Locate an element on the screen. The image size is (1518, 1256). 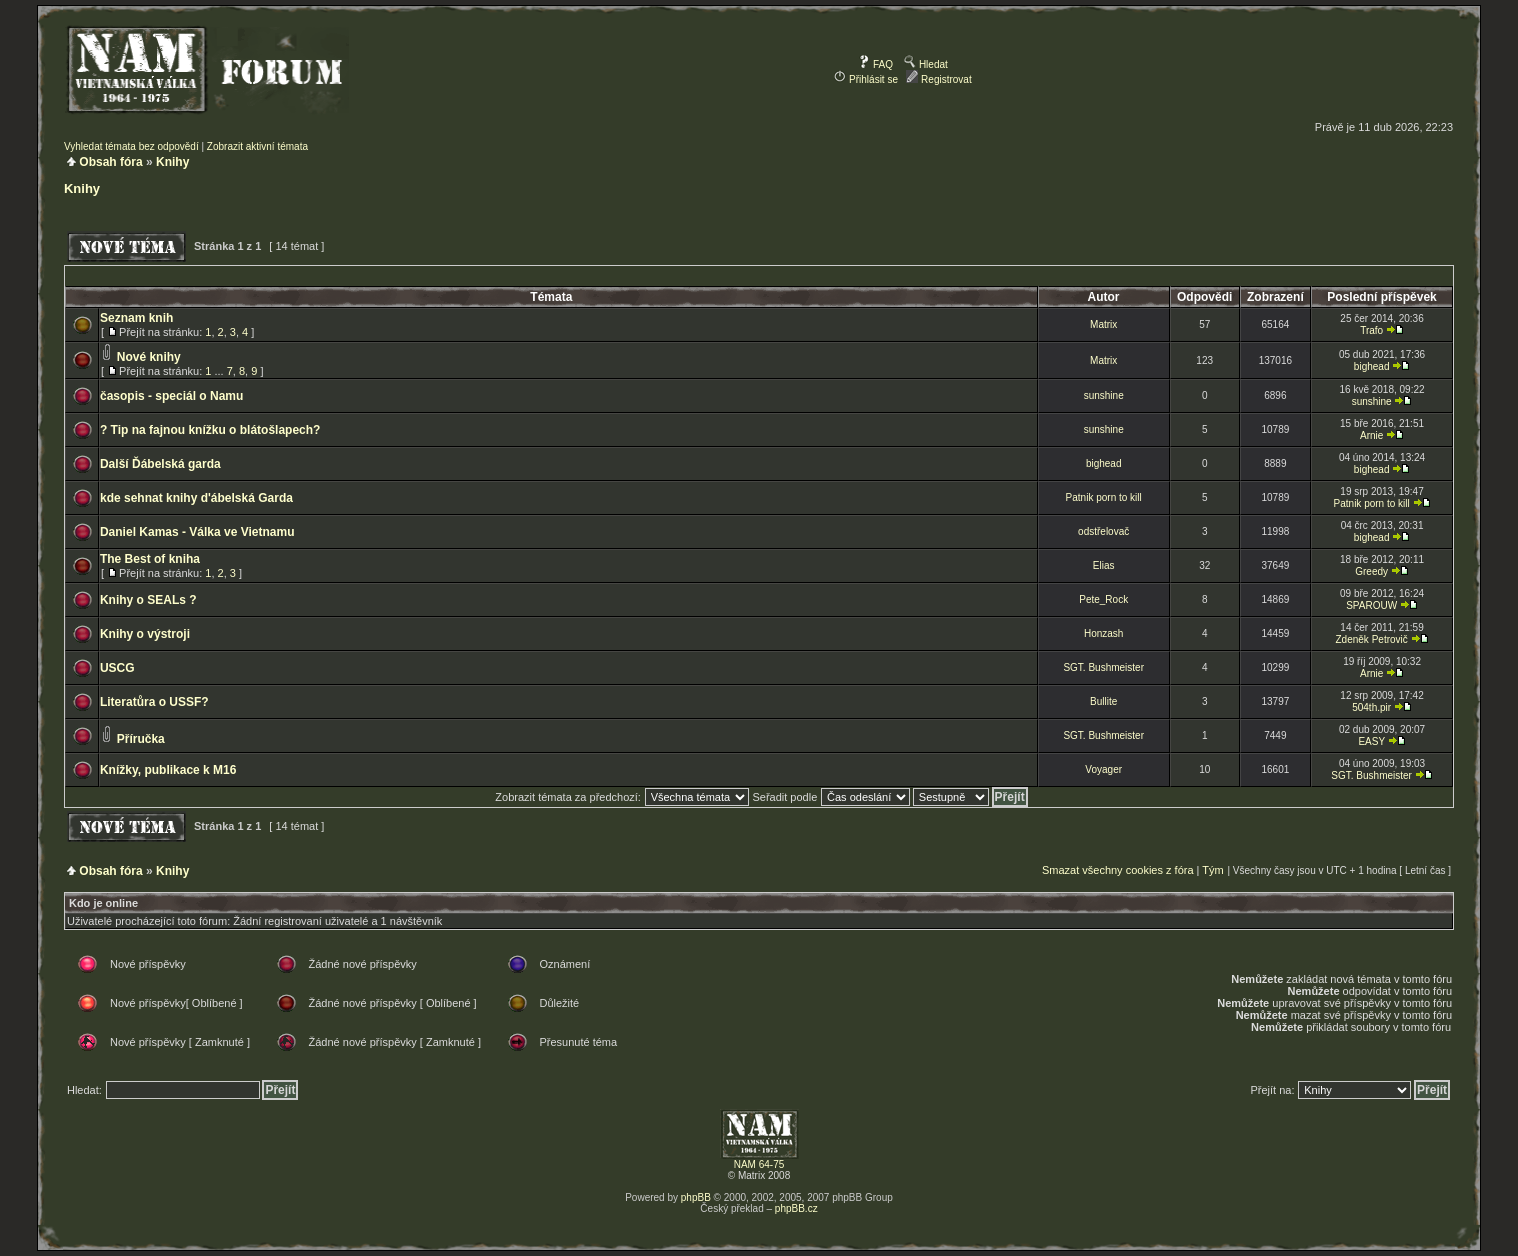
USCG is located at coordinates (117, 668).